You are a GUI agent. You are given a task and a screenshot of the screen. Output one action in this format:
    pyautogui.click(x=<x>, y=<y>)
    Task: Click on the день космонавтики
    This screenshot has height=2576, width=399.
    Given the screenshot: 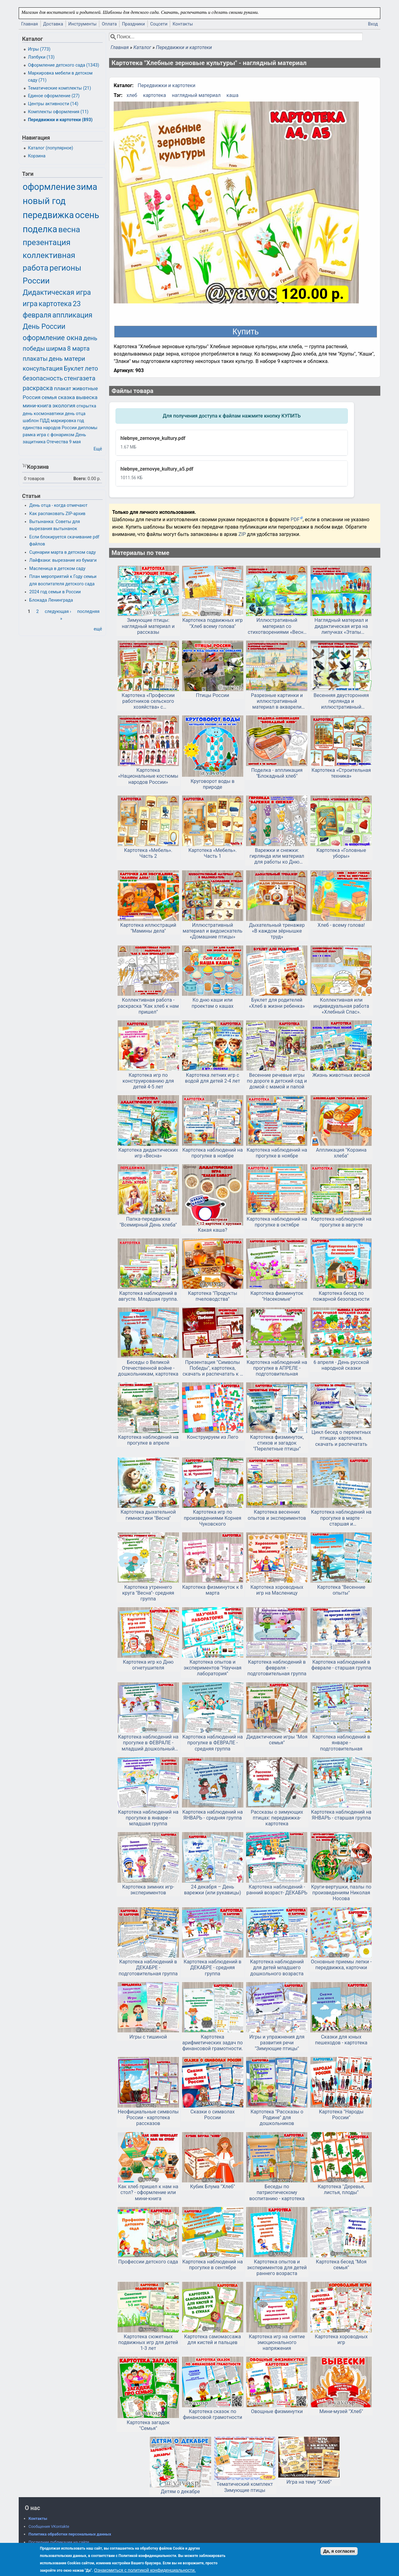 What is the action you would take?
    pyautogui.click(x=43, y=413)
    